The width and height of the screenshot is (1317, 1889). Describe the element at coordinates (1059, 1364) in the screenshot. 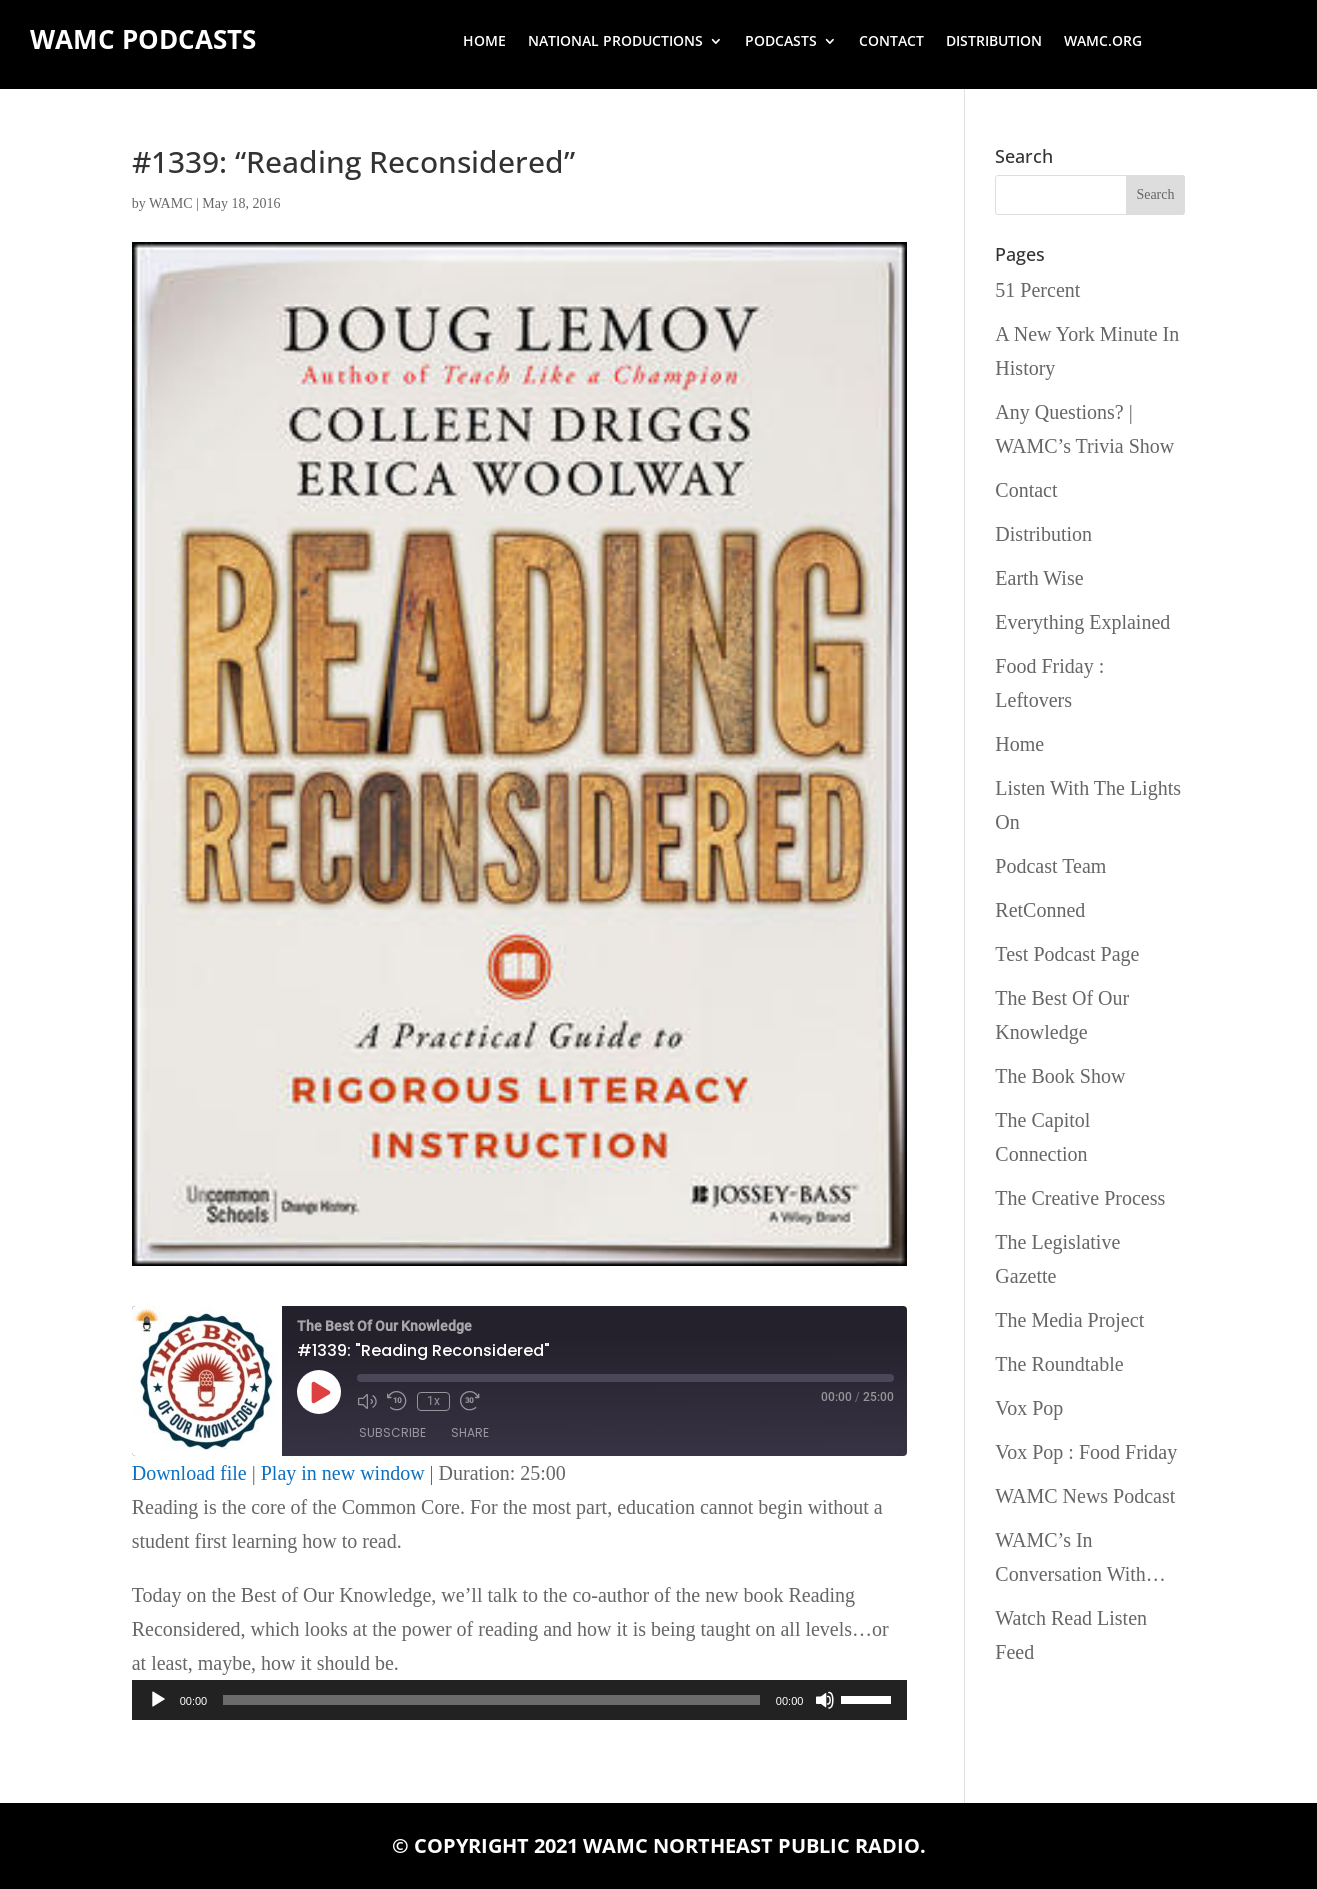

I see `The Roundtable` at that location.